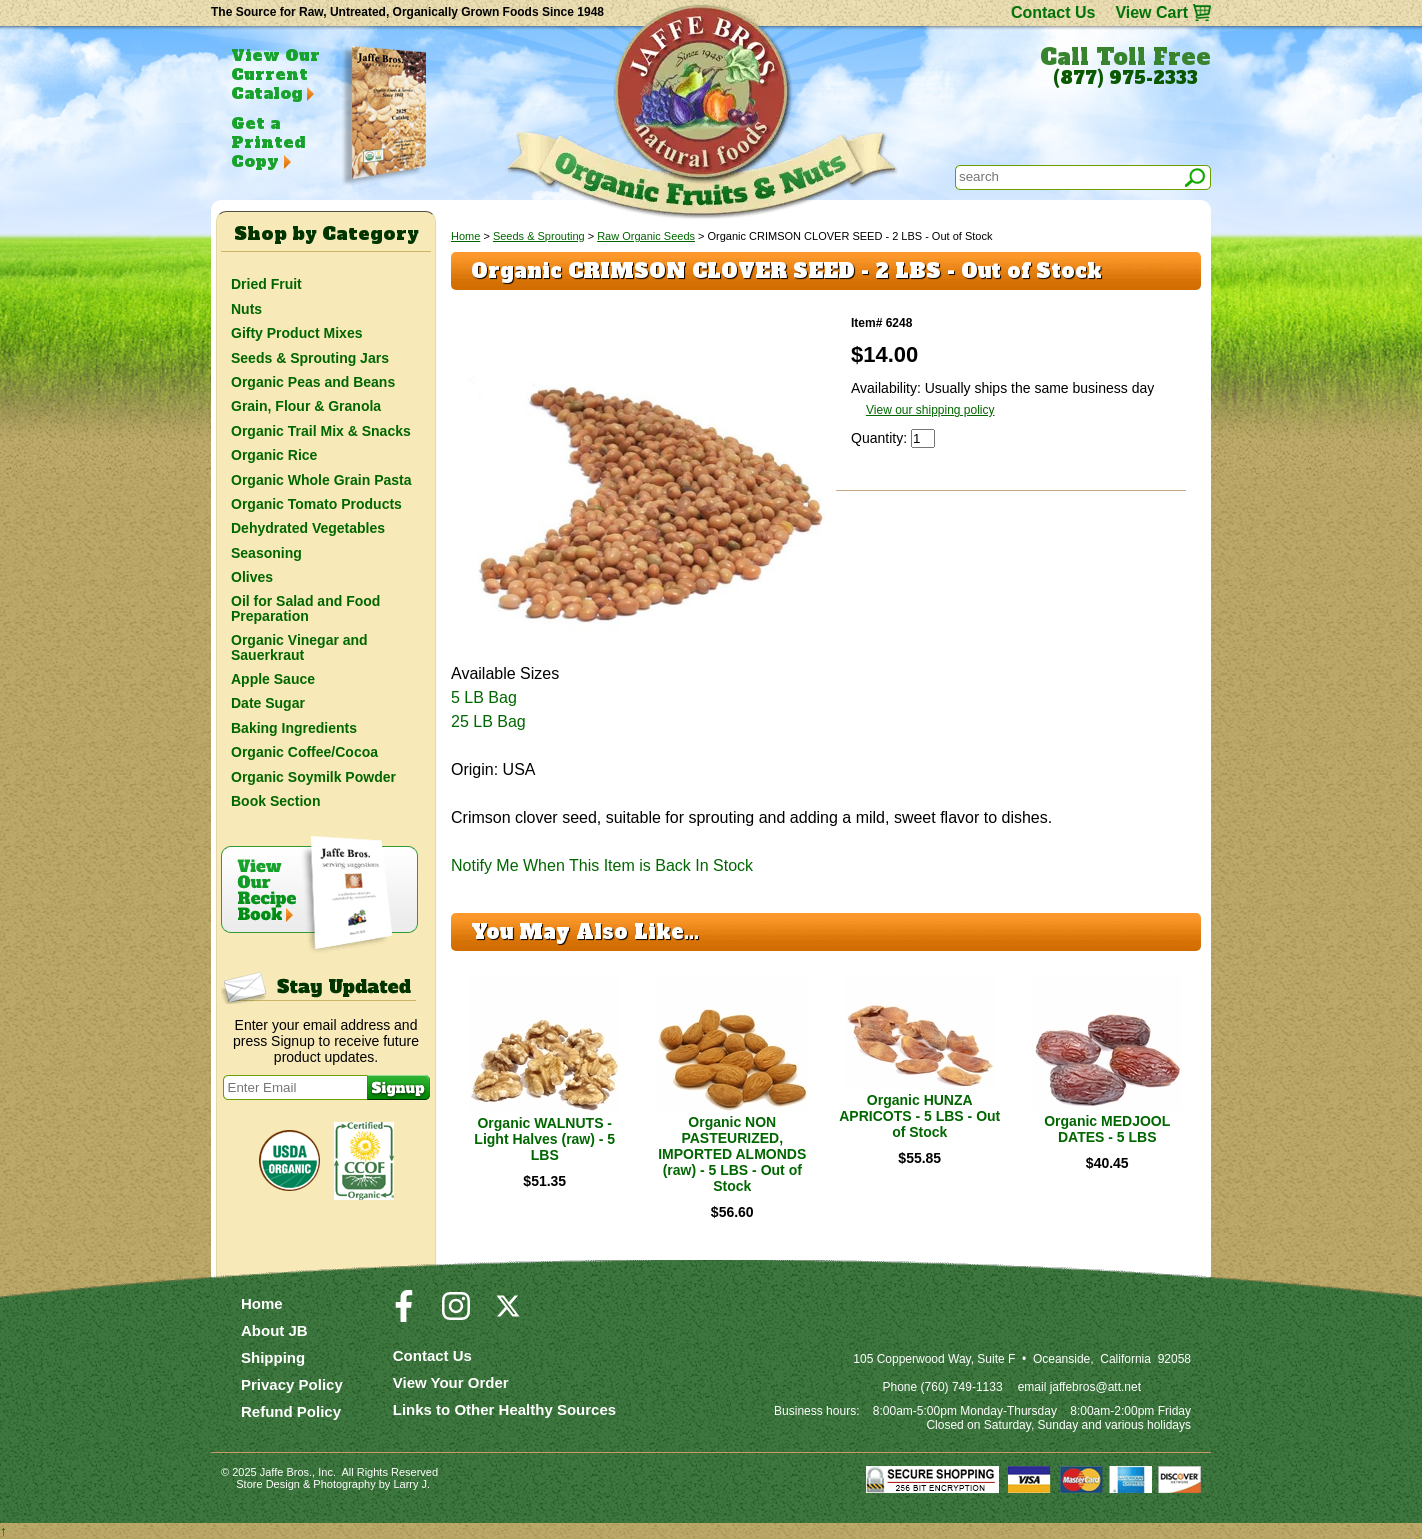 The image size is (1422, 1539). Describe the element at coordinates (919, 1116) in the screenshot. I see `Organic HUNZA APRICOTS - 5 LBS - Out of Stock` at that location.